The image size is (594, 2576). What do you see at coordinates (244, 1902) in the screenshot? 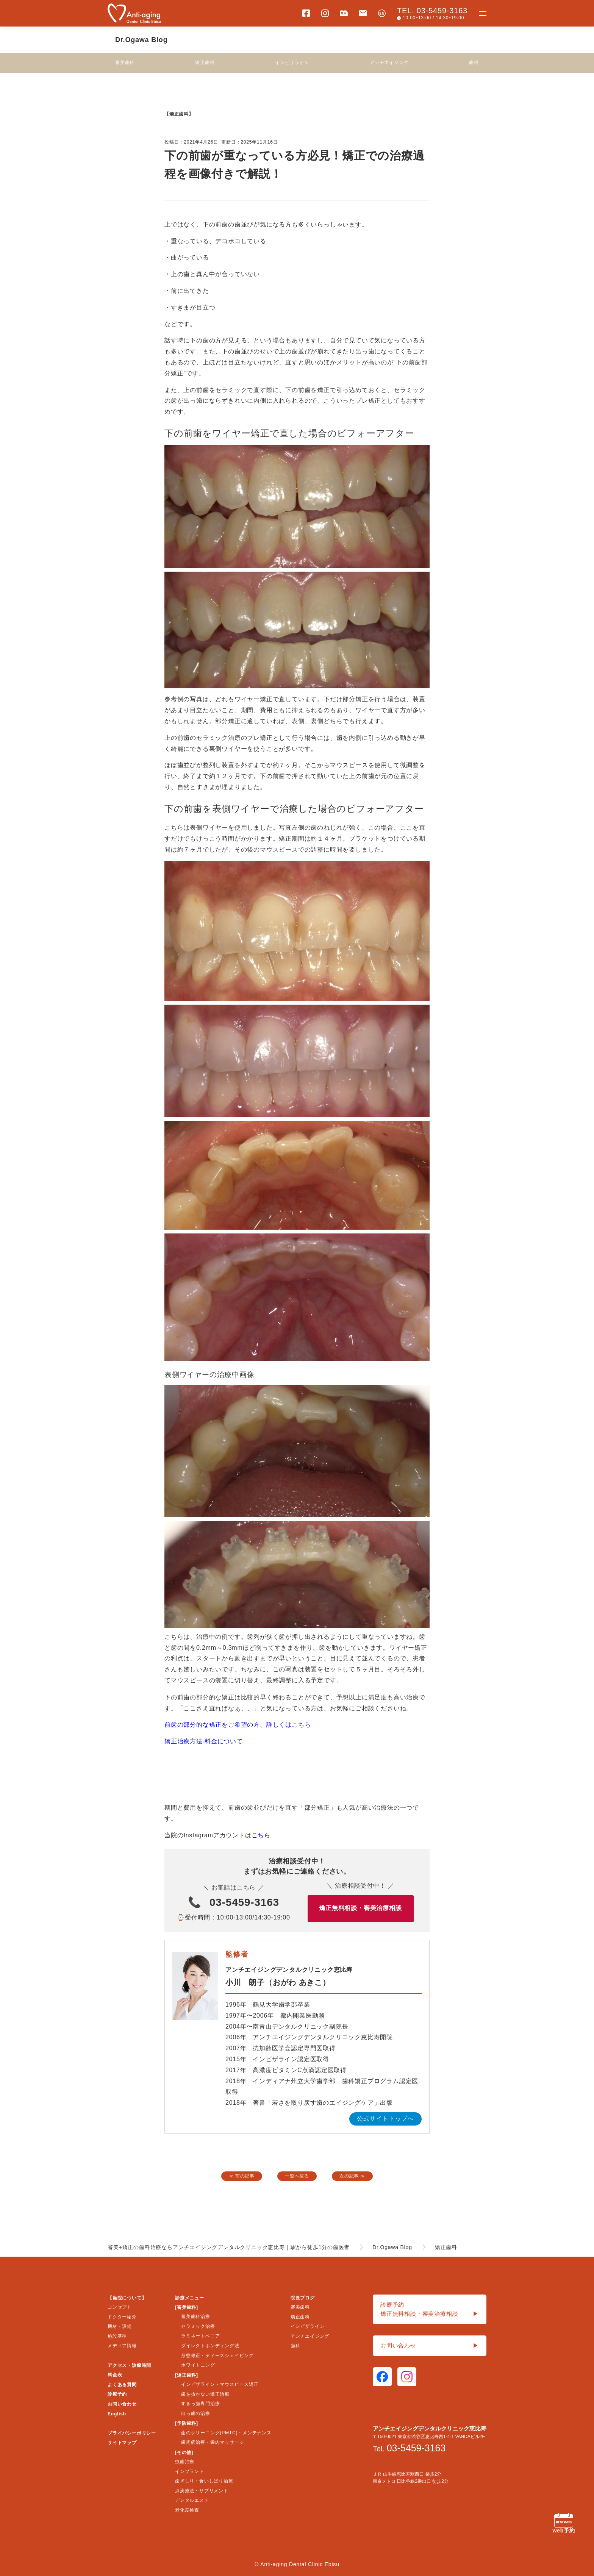
I see `03-5459-3163` at bounding box center [244, 1902].